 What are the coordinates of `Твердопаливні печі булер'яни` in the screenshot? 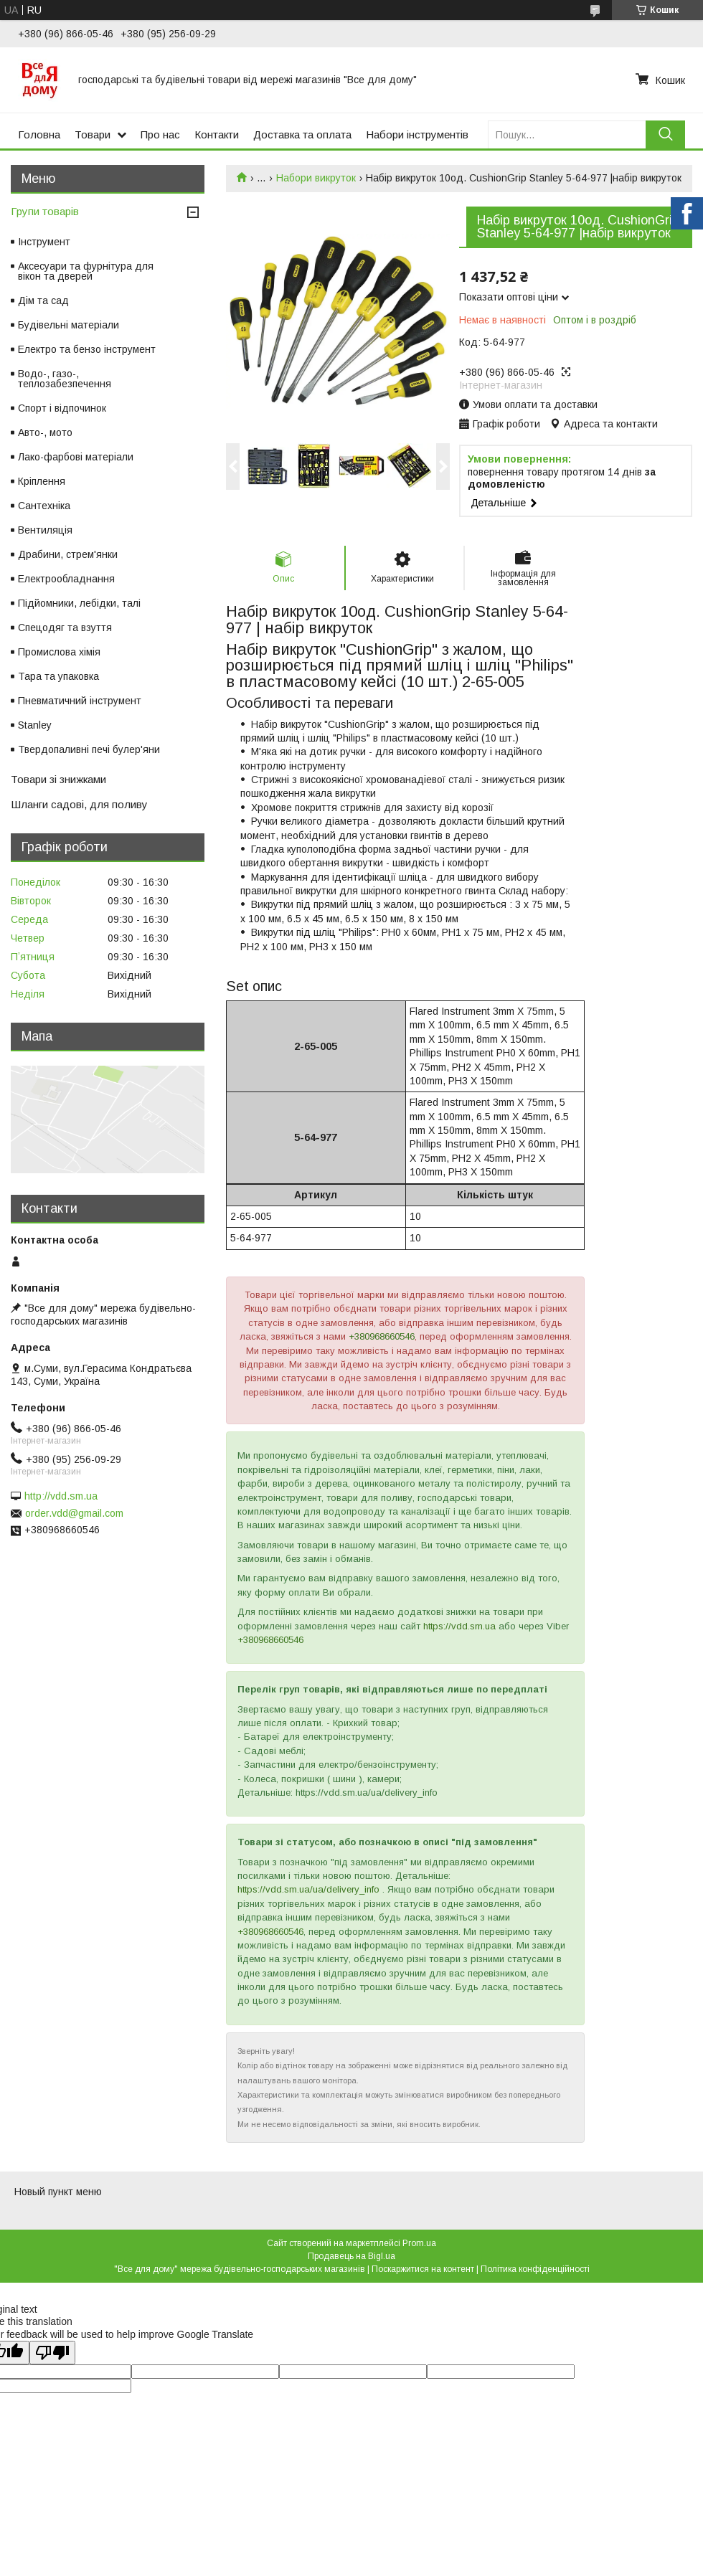 It's located at (89, 749).